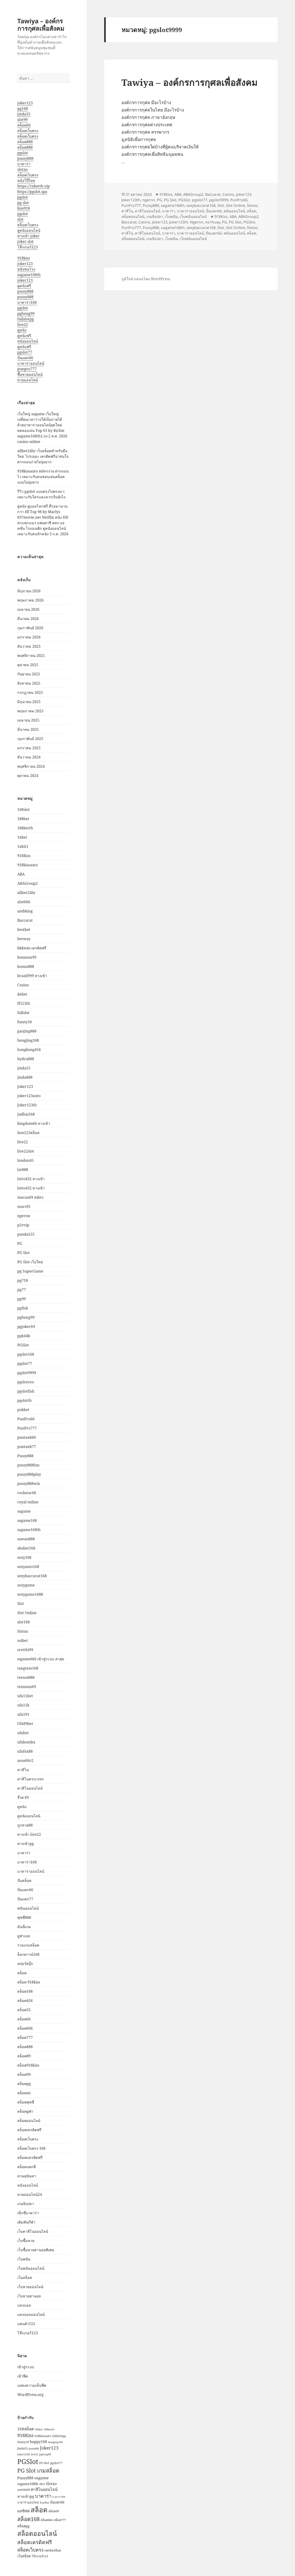 The height and width of the screenshot is (2576, 295). What do you see at coordinates (29, 1095) in the screenshot?
I see `joker123auto` at bounding box center [29, 1095].